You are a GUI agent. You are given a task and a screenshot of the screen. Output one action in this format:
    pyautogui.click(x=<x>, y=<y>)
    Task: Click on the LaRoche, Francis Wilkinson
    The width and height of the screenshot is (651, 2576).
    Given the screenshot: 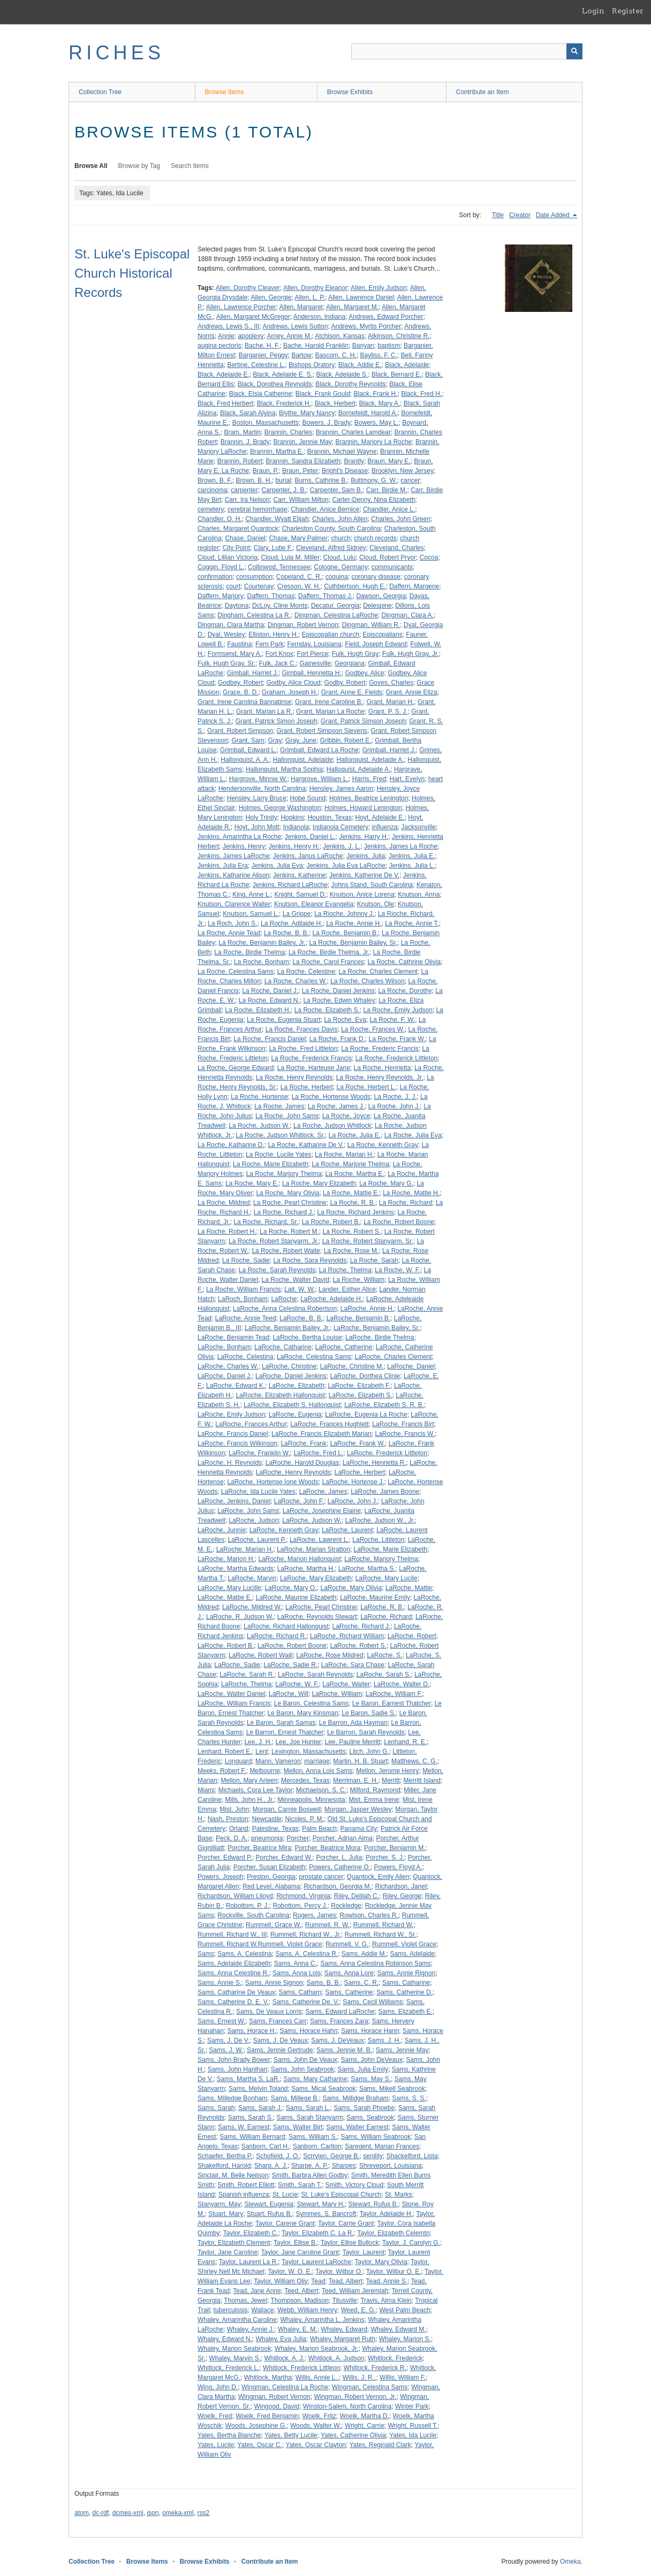 What is the action you would take?
    pyautogui.click(x=237, y=1443)
    